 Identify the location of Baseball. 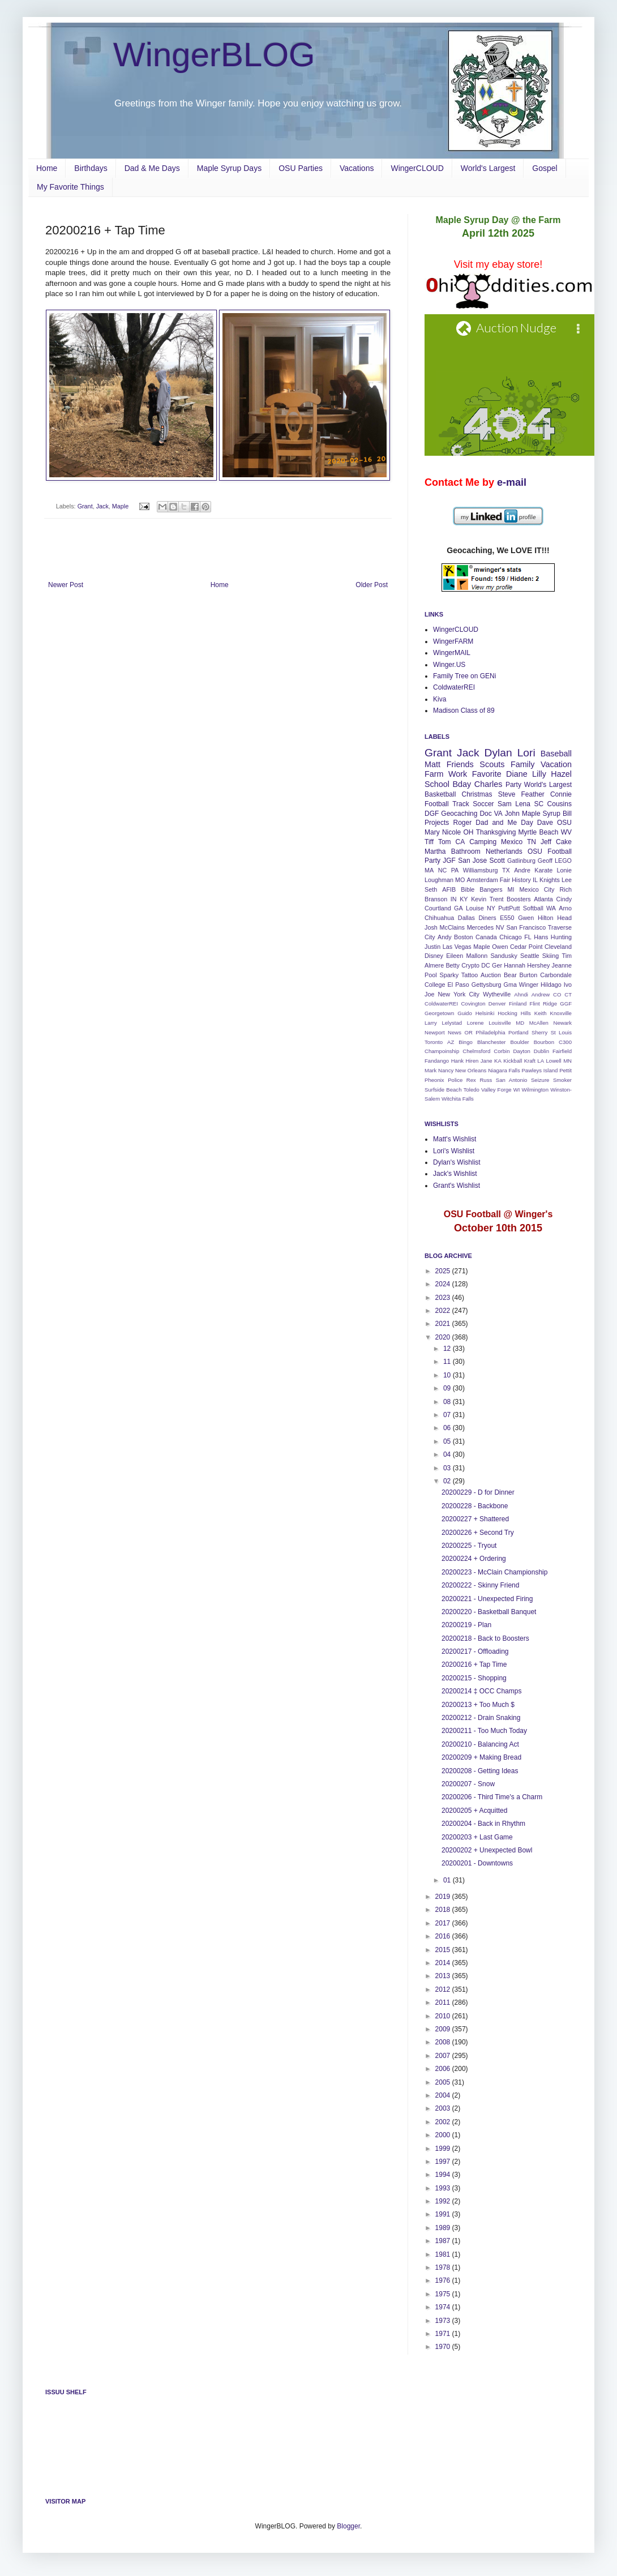
(556, 753).